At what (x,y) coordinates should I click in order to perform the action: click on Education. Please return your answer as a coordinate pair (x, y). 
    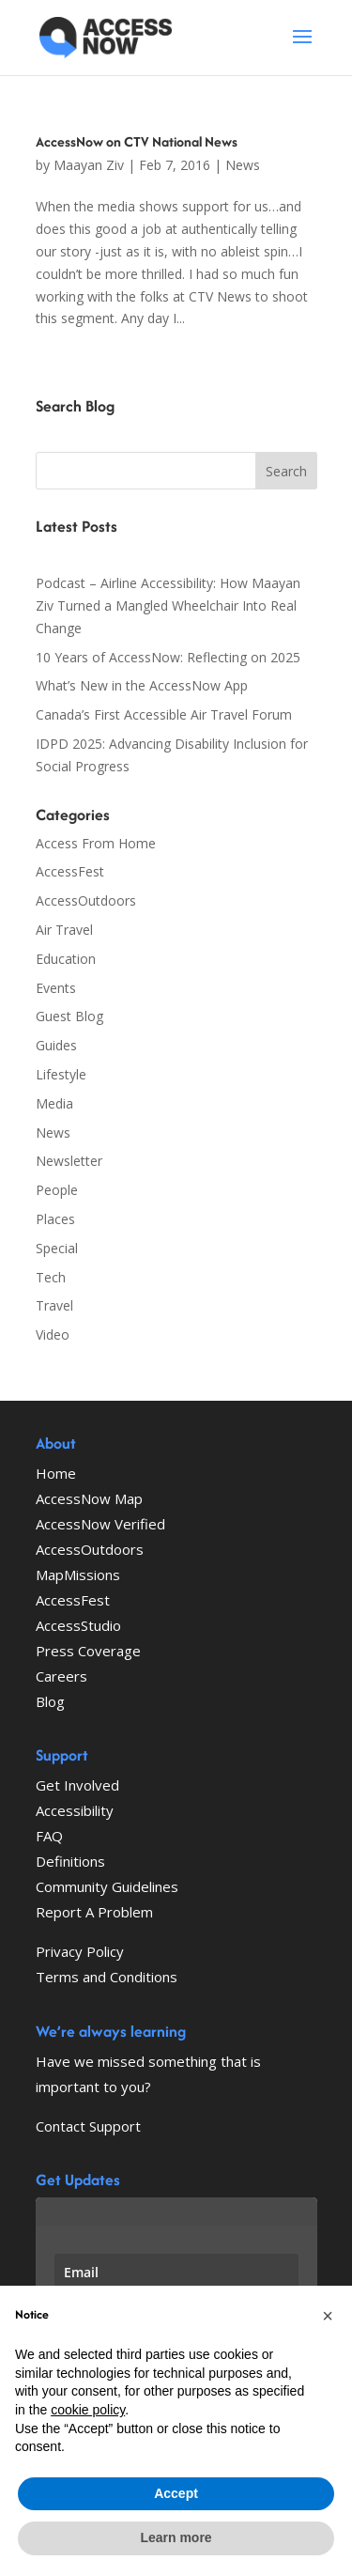
    Looking at the image, I should click on (66, 959).